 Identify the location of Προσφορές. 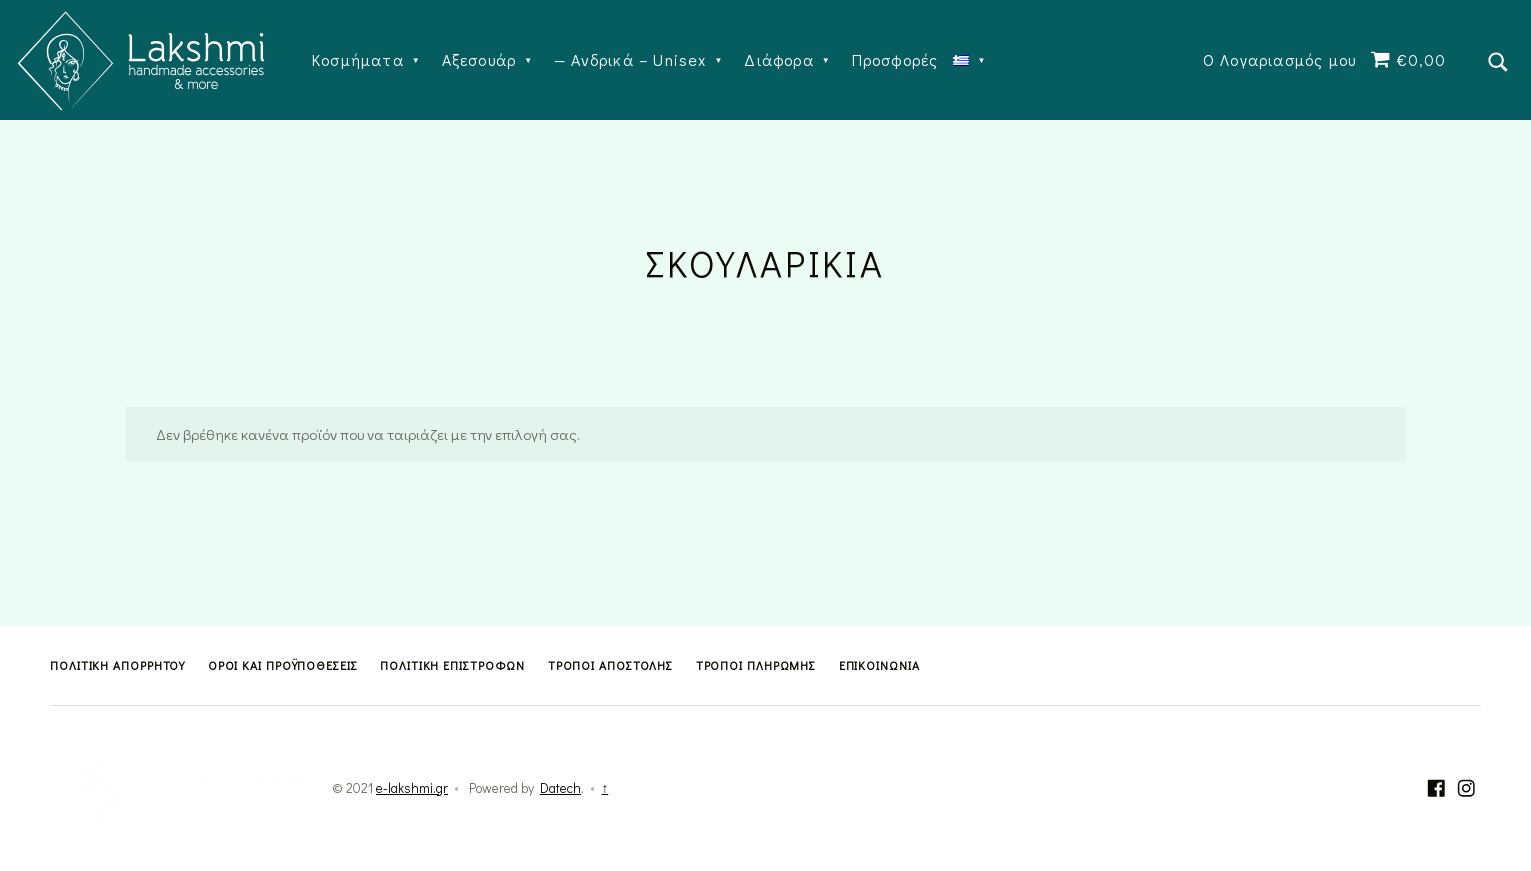
(895, 59).